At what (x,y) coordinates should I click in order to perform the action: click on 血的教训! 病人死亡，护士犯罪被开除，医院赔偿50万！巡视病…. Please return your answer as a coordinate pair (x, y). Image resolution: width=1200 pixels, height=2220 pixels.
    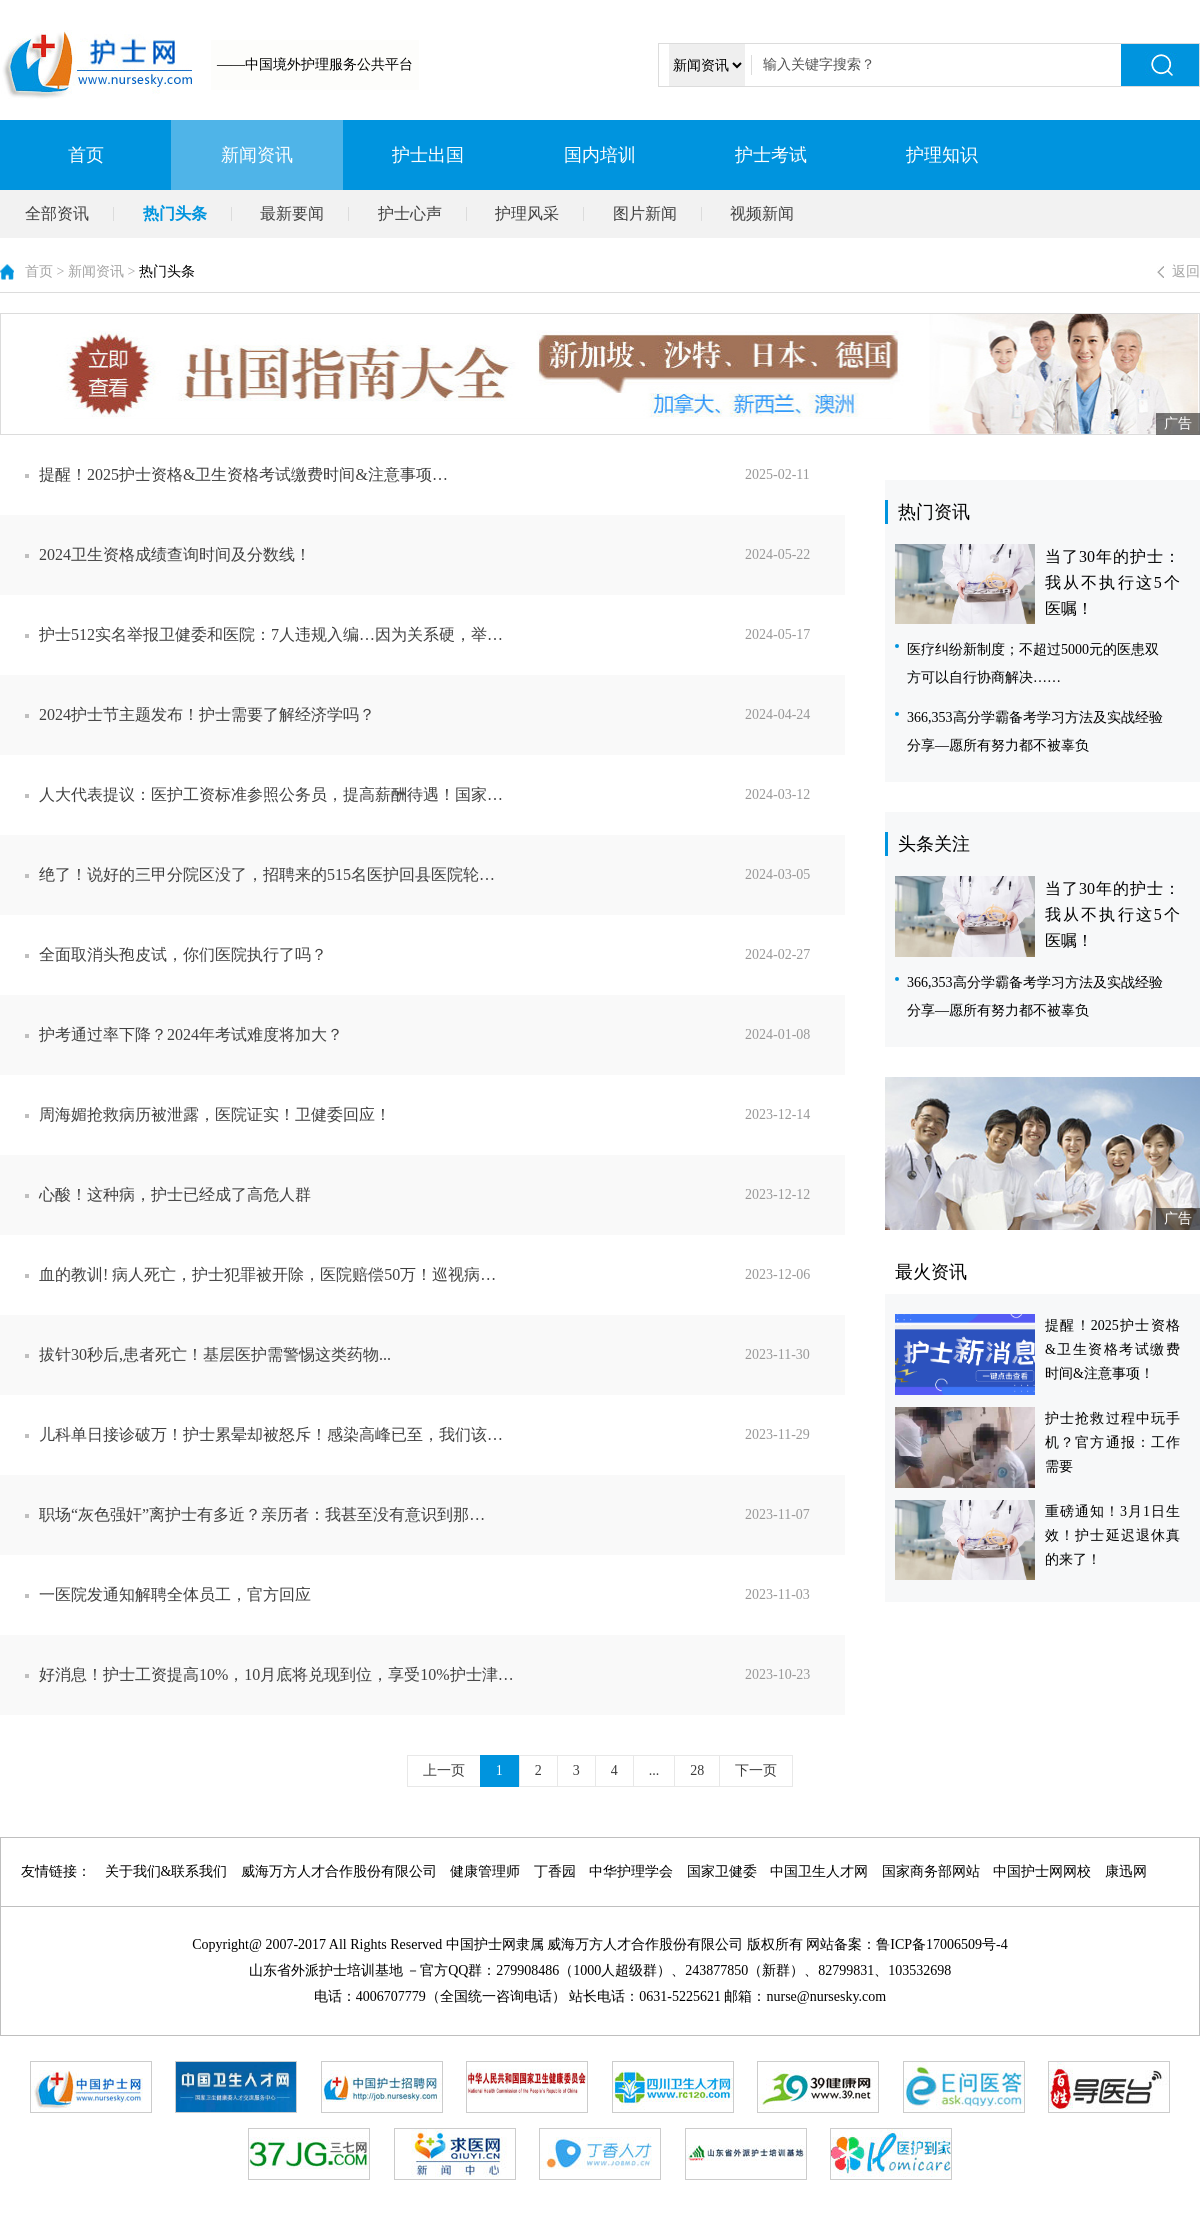
    Looking at the image, I should click on (442, 1275).